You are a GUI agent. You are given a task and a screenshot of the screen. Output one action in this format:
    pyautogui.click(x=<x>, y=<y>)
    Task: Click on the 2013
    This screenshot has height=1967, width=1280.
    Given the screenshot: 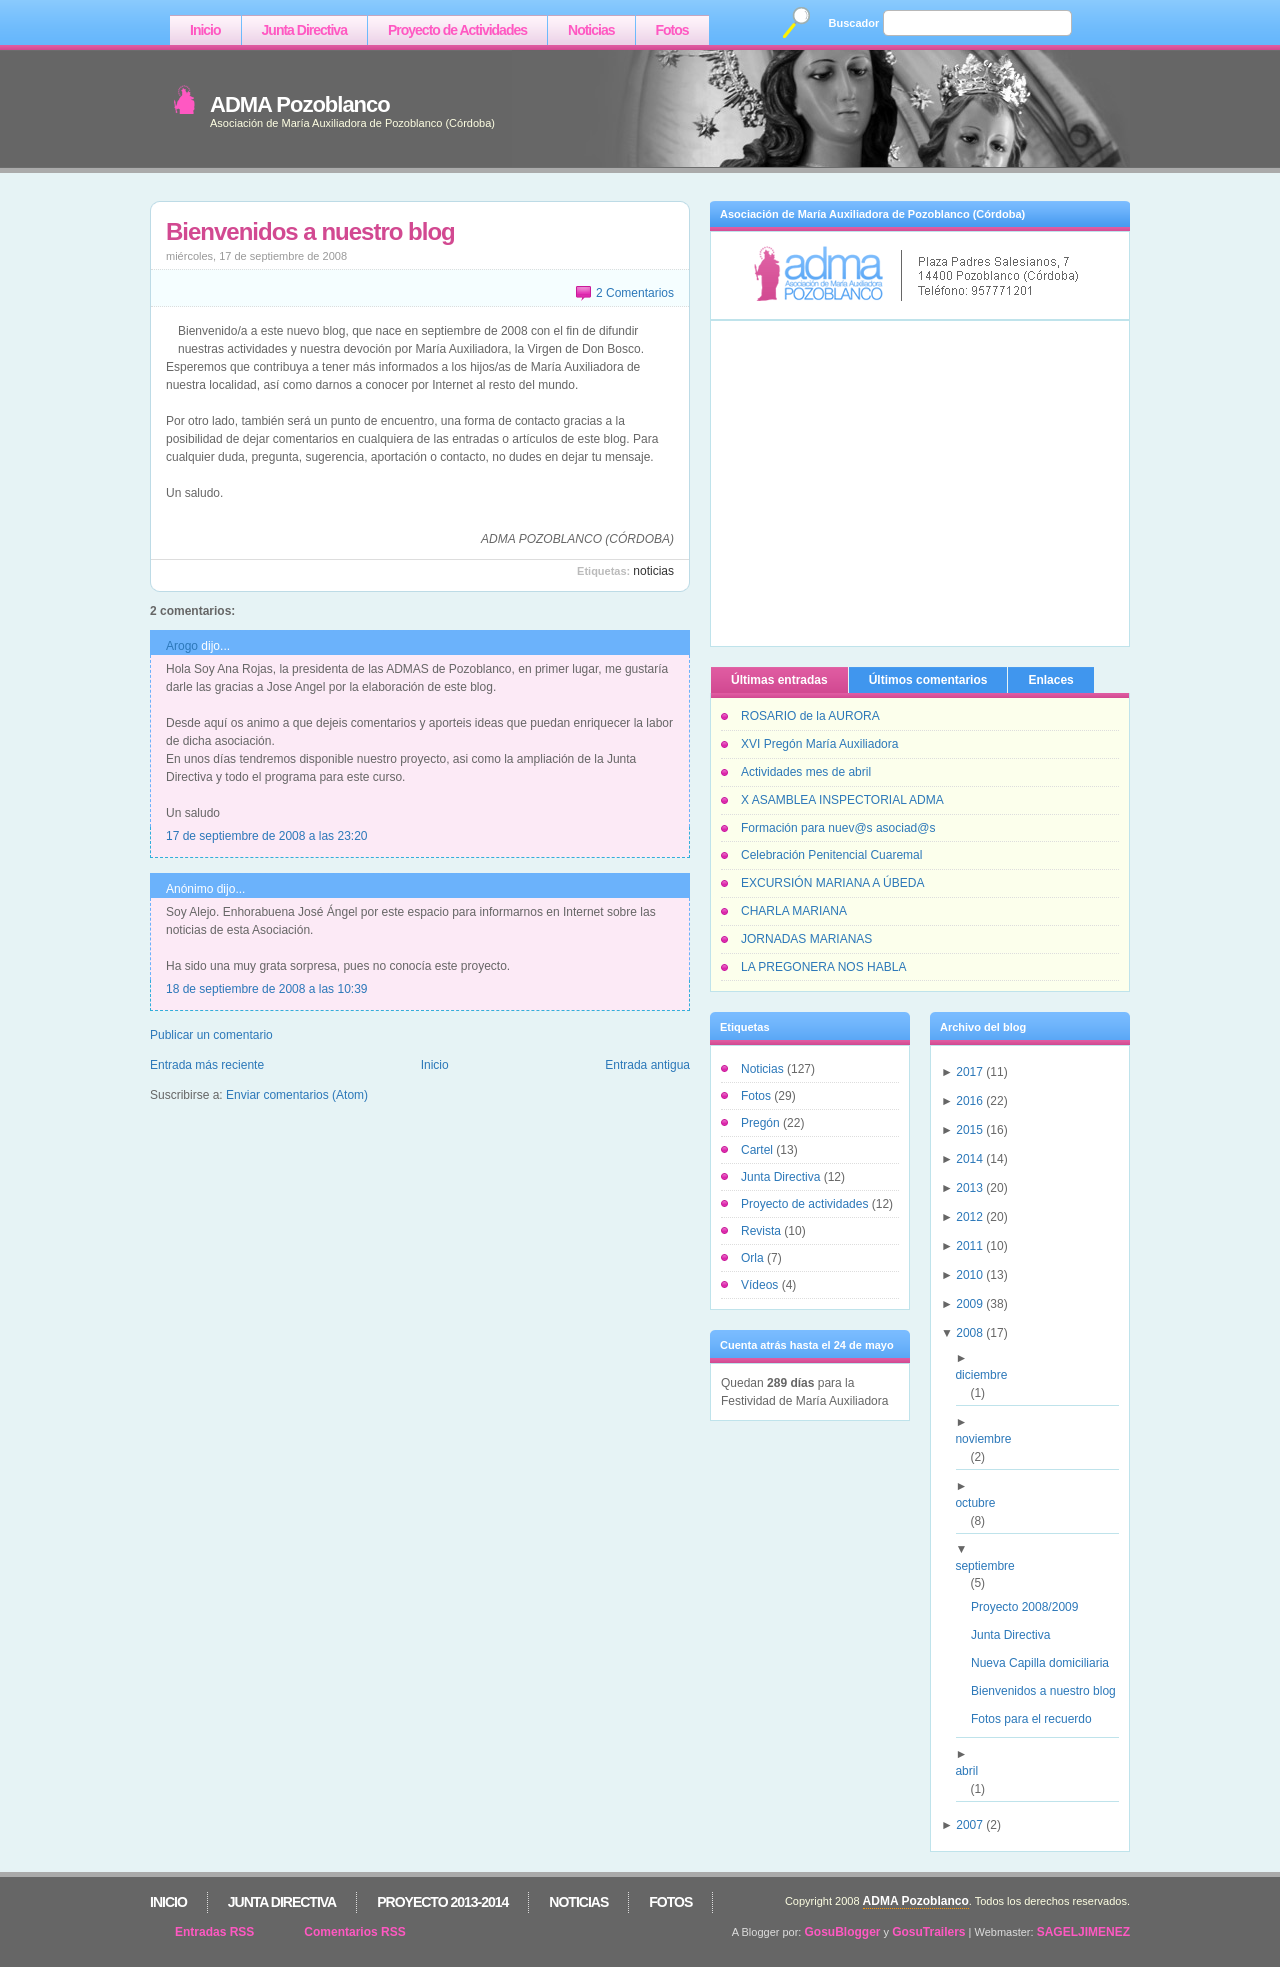 What is the action you would take?
    pyautogui.click(x=969, y=1188)
    